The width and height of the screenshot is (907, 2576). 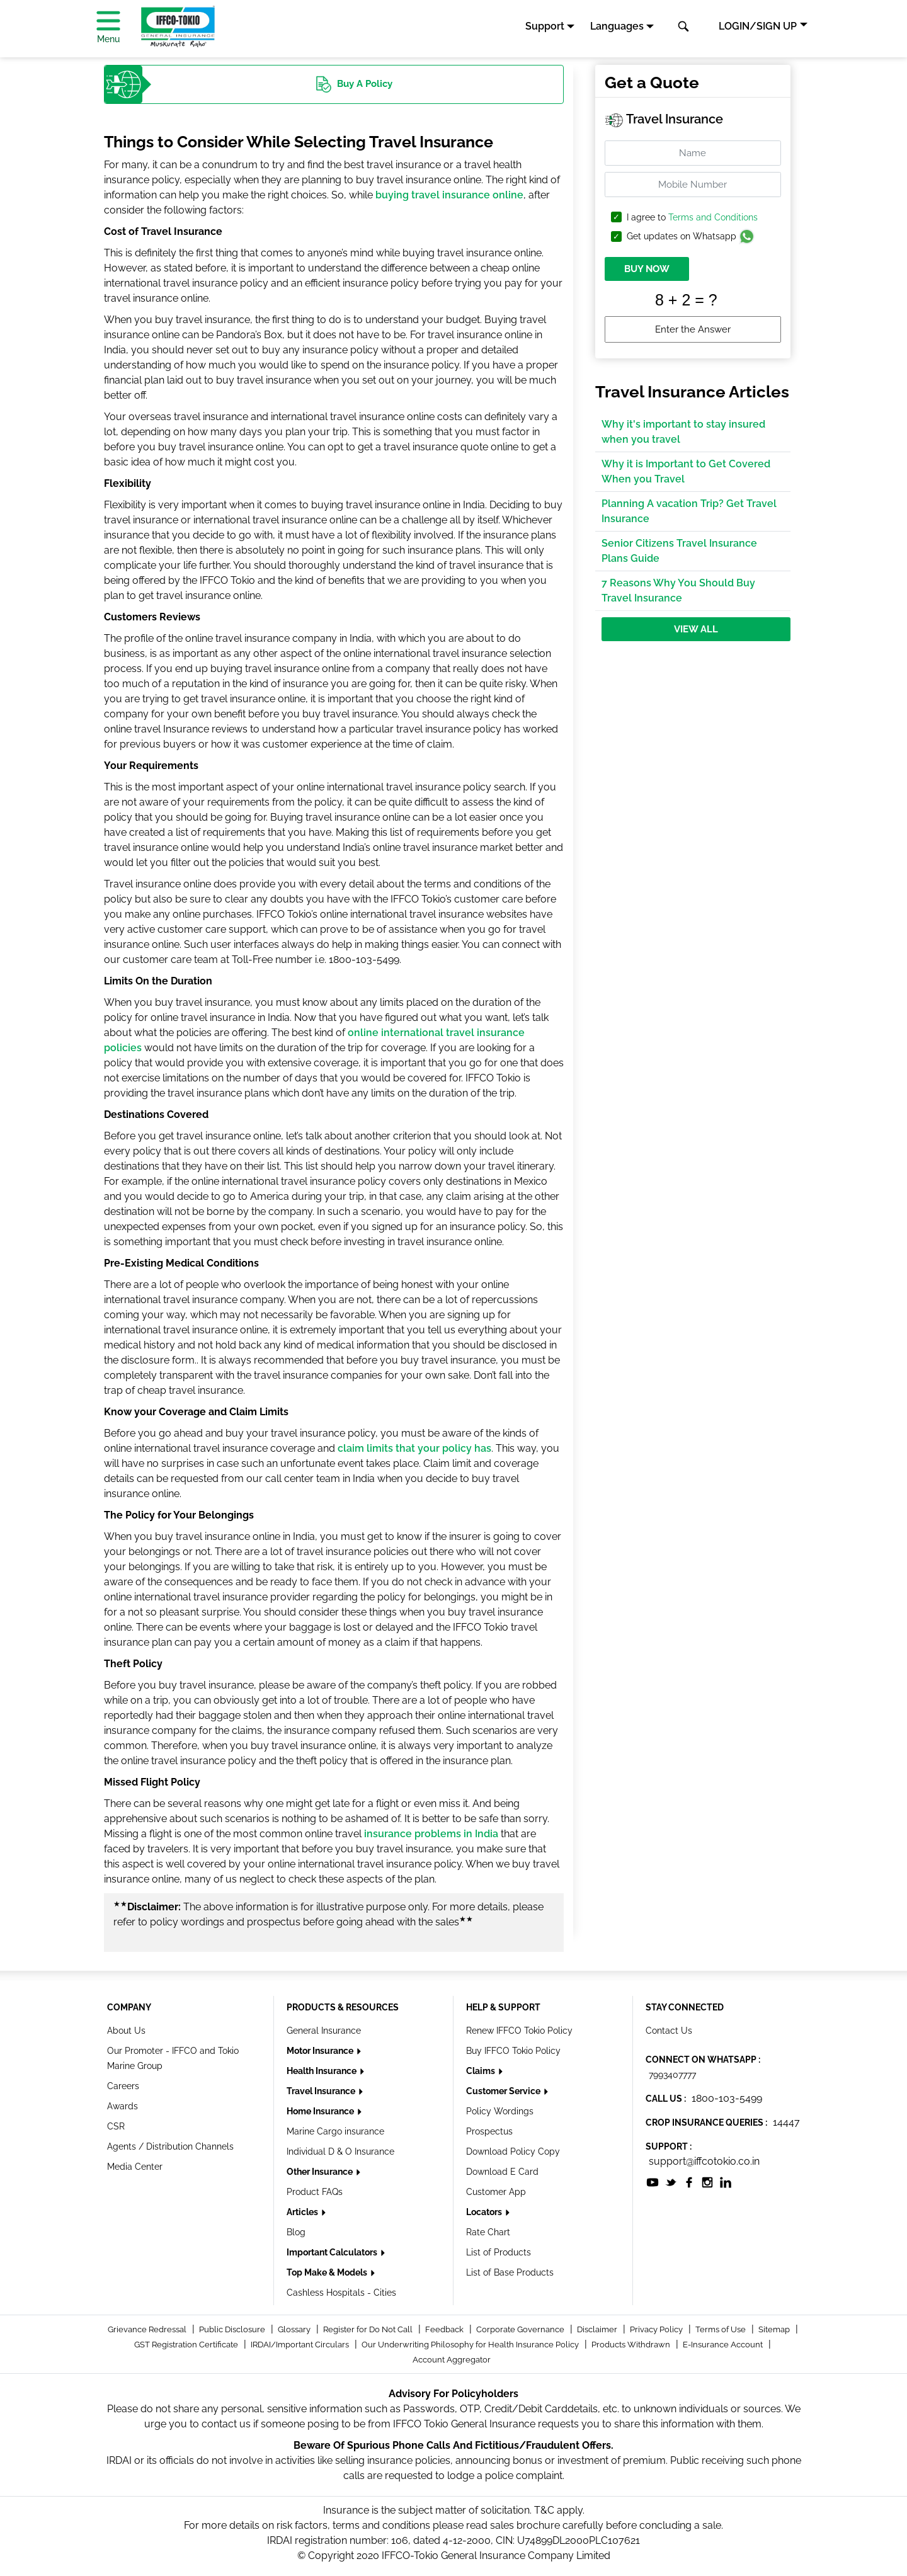 I want to click on buying travel insurance online, so click(x=449, y=195).